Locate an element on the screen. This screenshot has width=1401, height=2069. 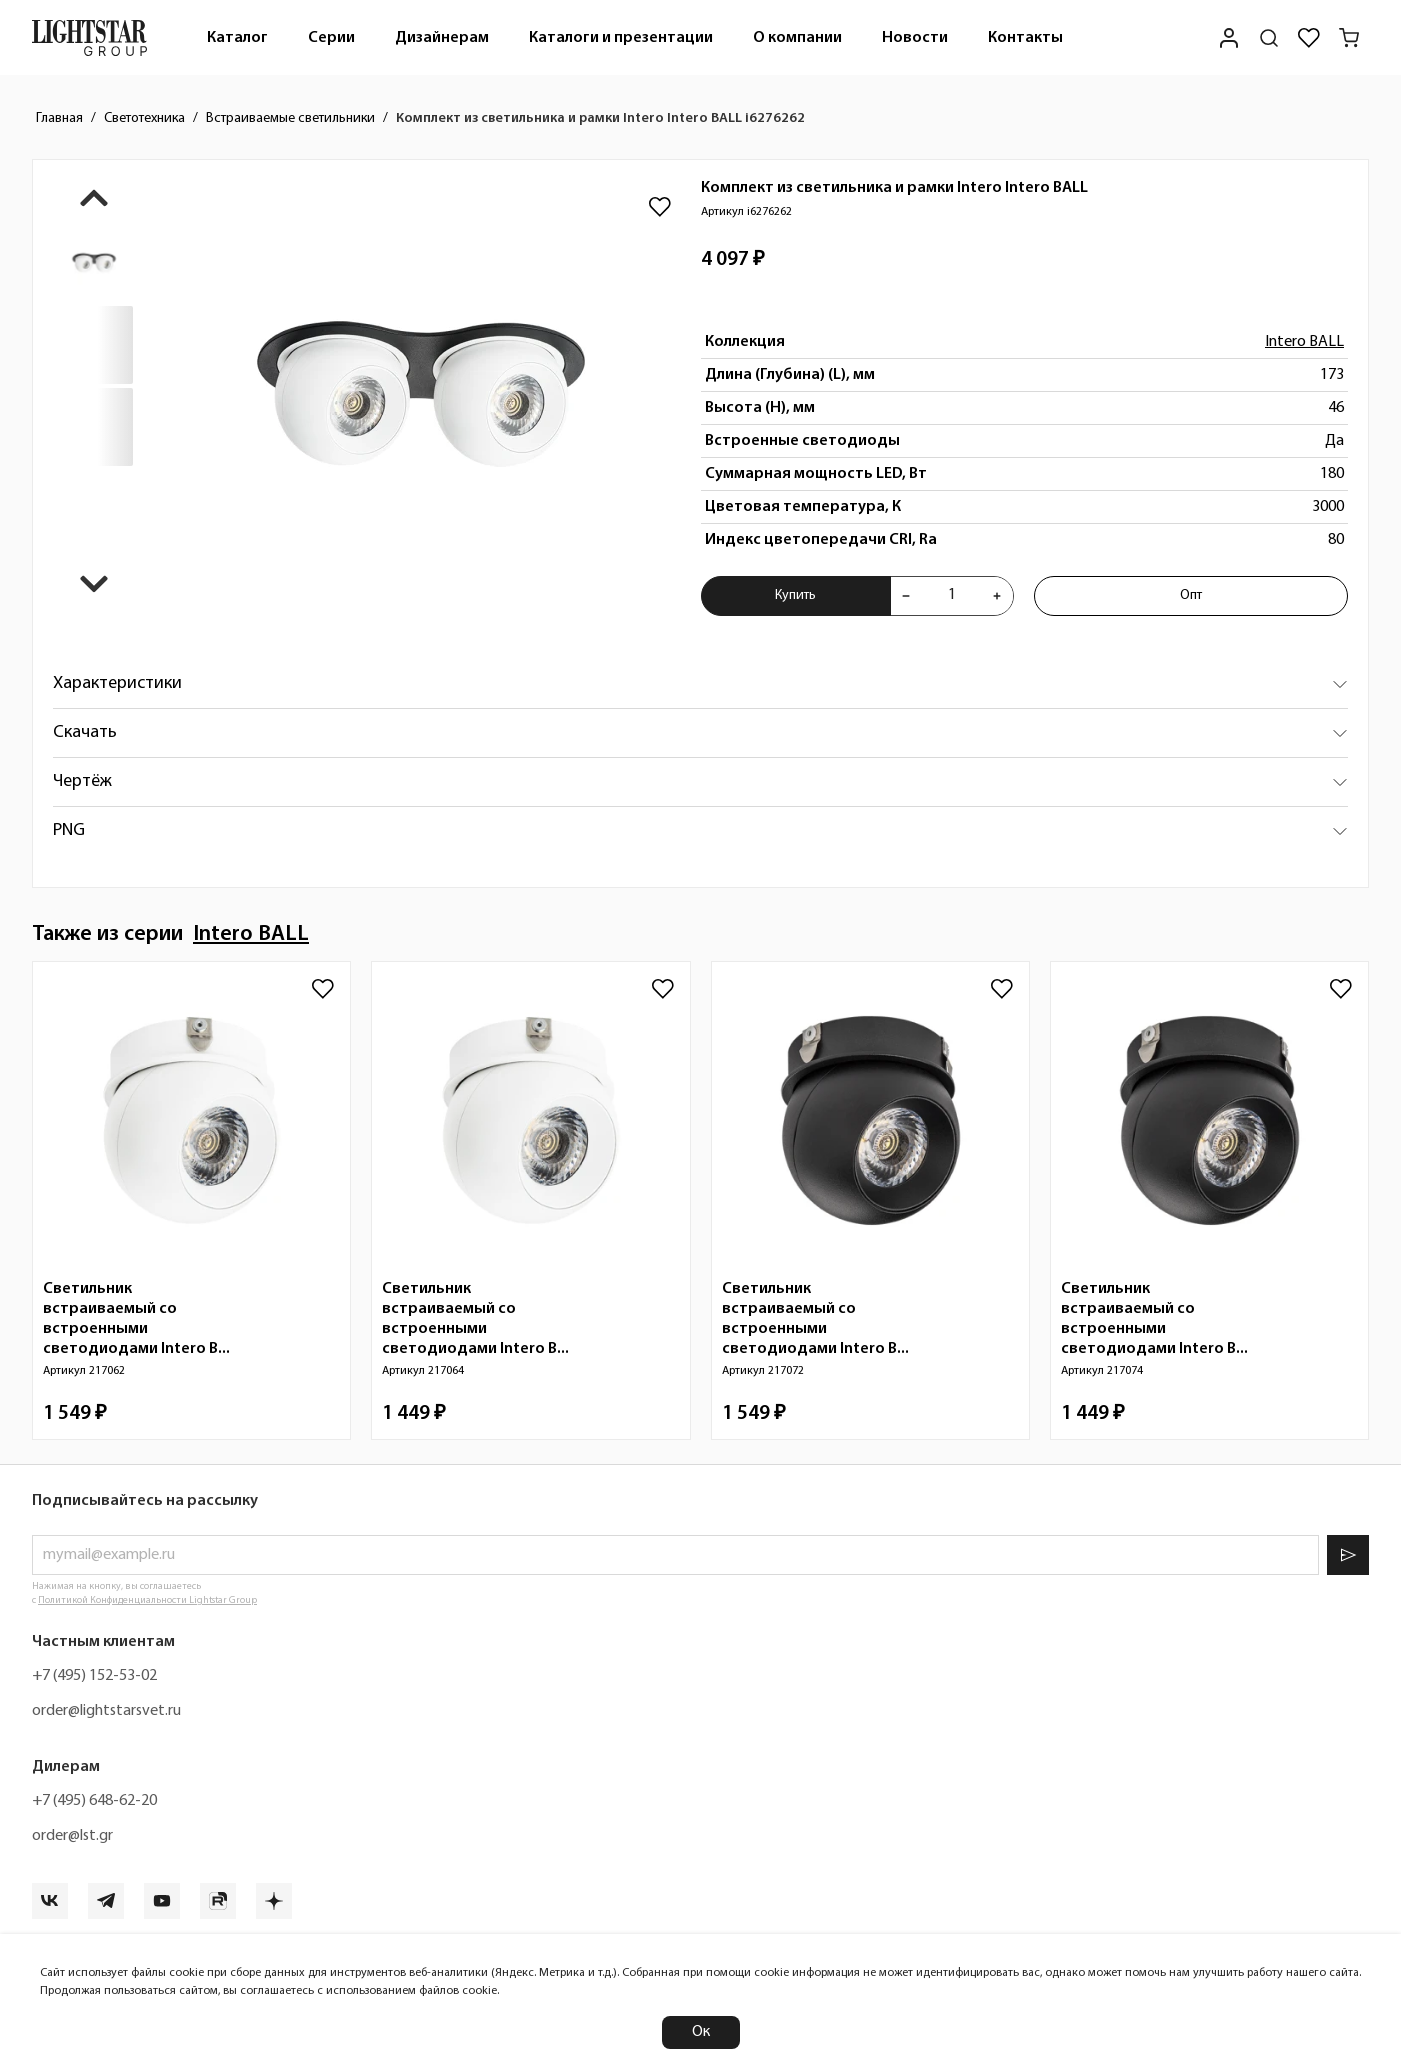
Контакты is located at coordinates (1025, 38).